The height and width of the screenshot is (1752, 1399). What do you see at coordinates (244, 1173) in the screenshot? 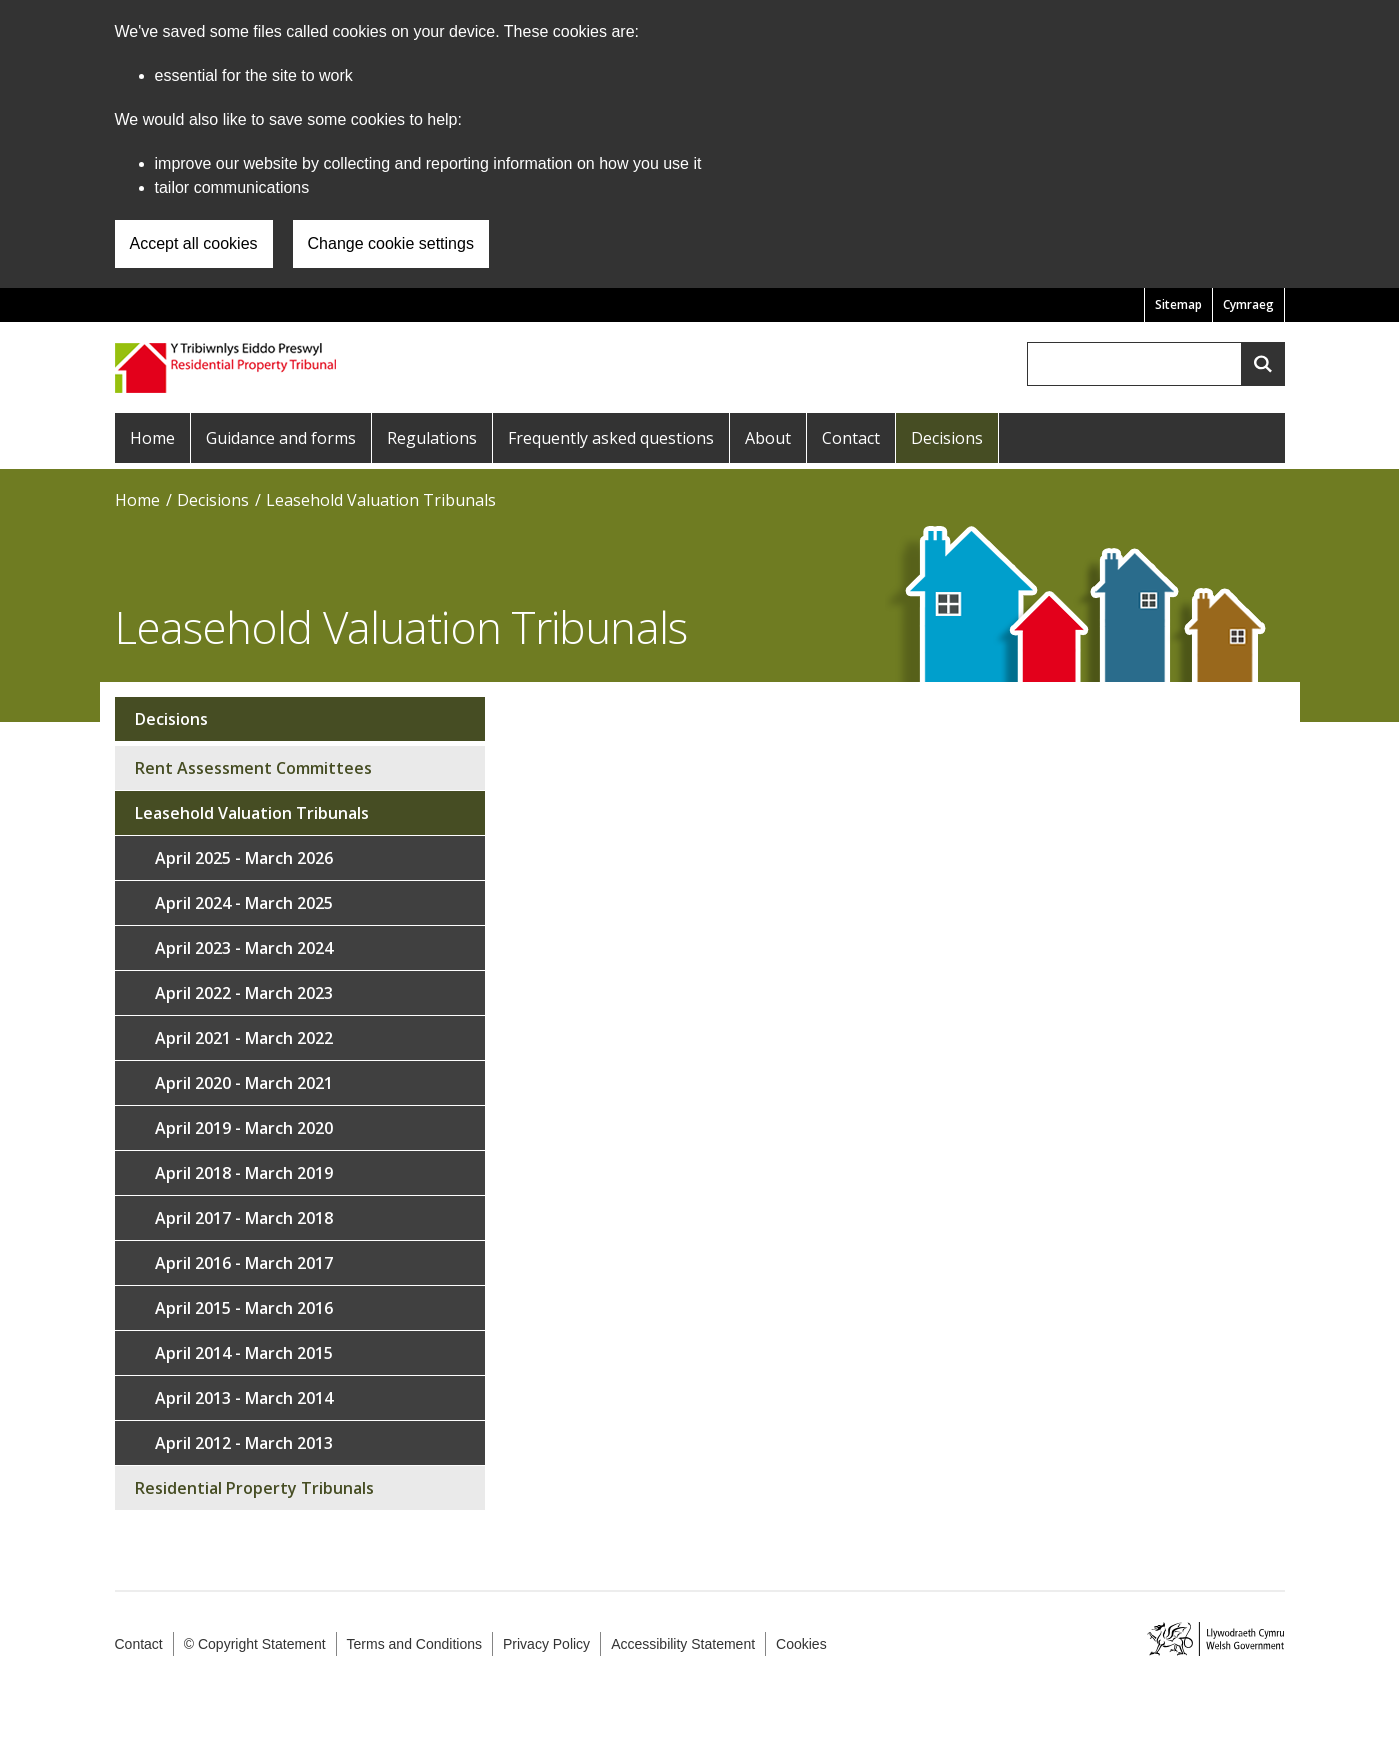
I see `April 2018 - March 2019` at bounding box center [244, 1173].